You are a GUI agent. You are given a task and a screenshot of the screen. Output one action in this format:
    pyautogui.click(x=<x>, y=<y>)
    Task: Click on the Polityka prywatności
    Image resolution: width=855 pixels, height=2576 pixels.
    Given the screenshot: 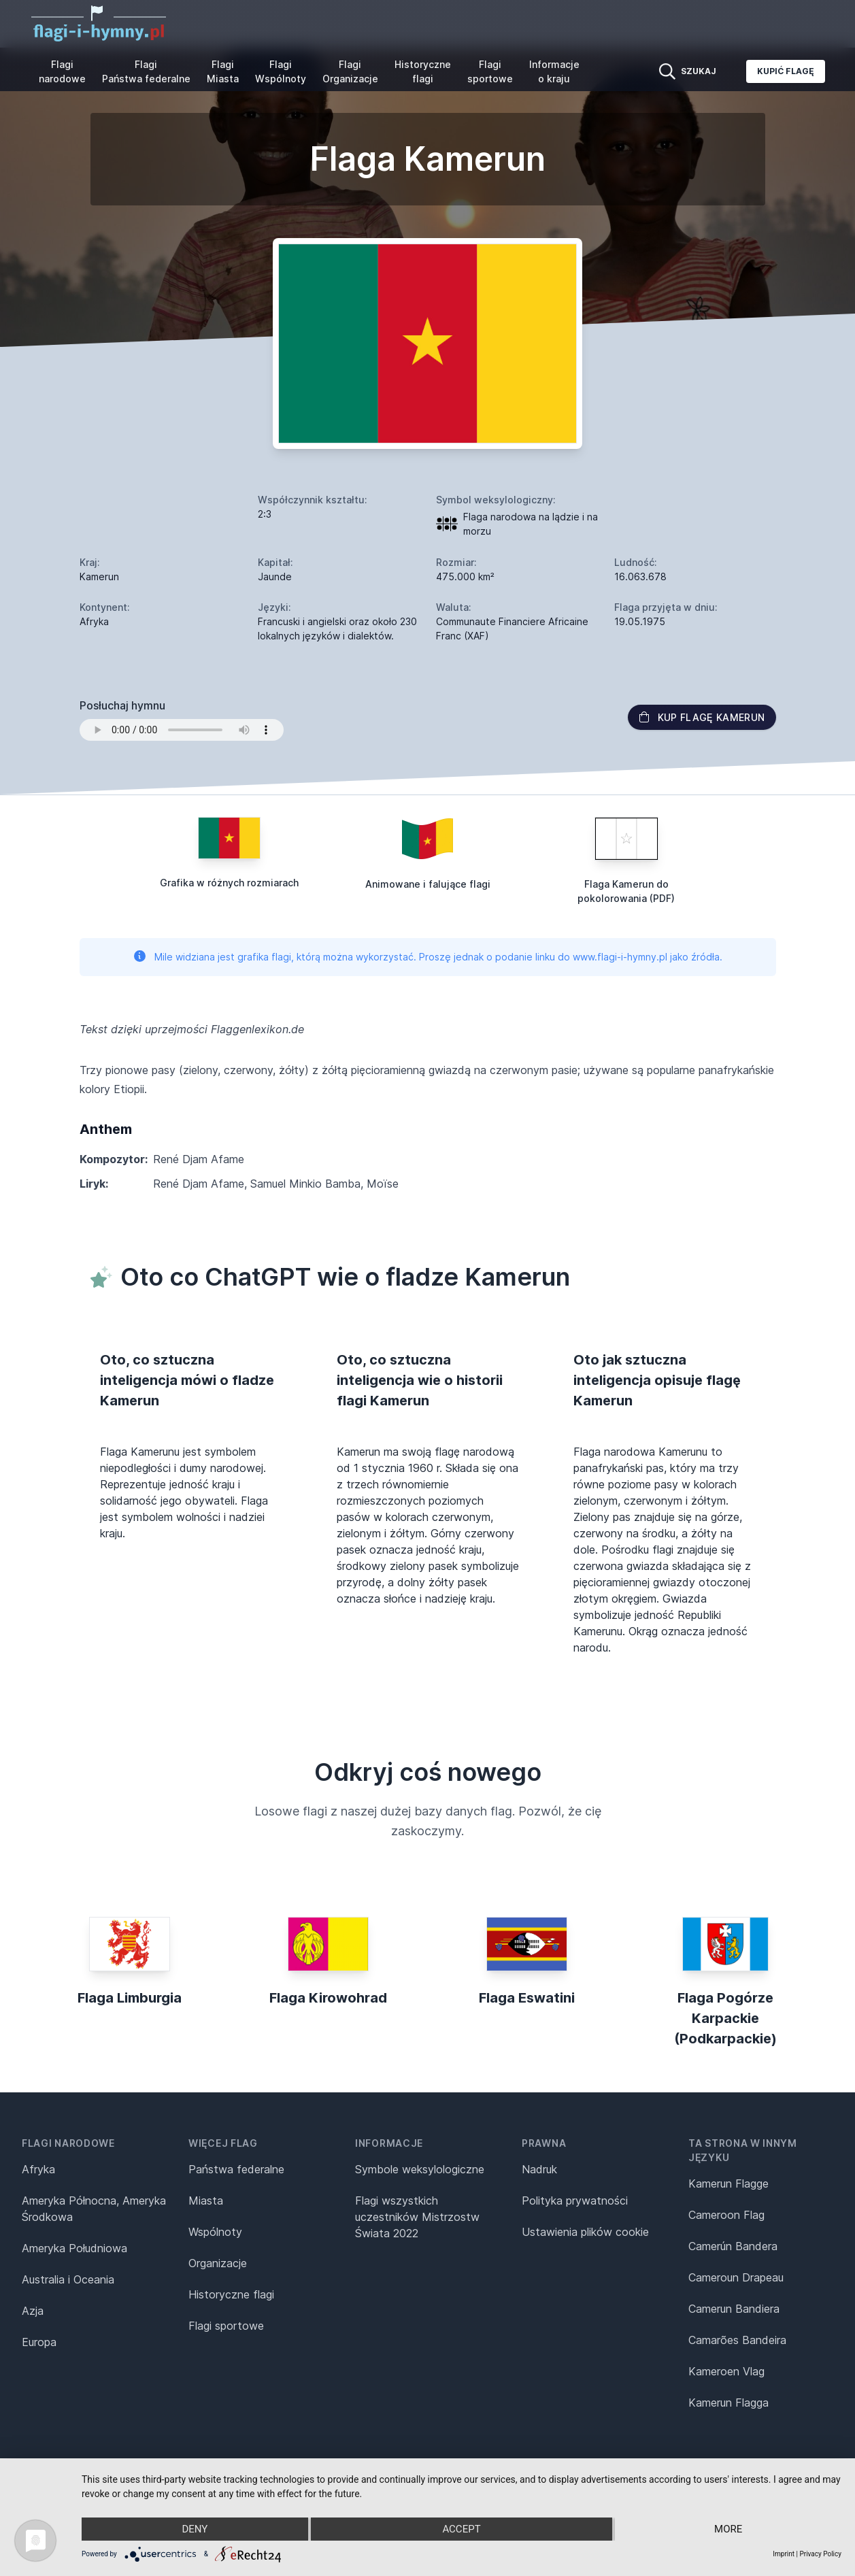 What is the action you would take?
    pyautogui.click(x=575, y=2200)
    